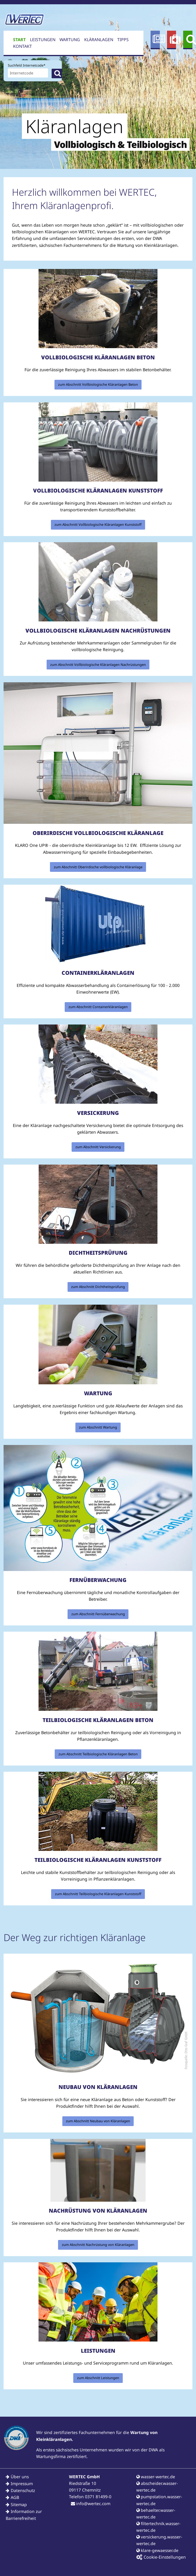  I want to click on zum Abschnitt Vollbiologische Kläranlagen Beton, so click(98, 384).